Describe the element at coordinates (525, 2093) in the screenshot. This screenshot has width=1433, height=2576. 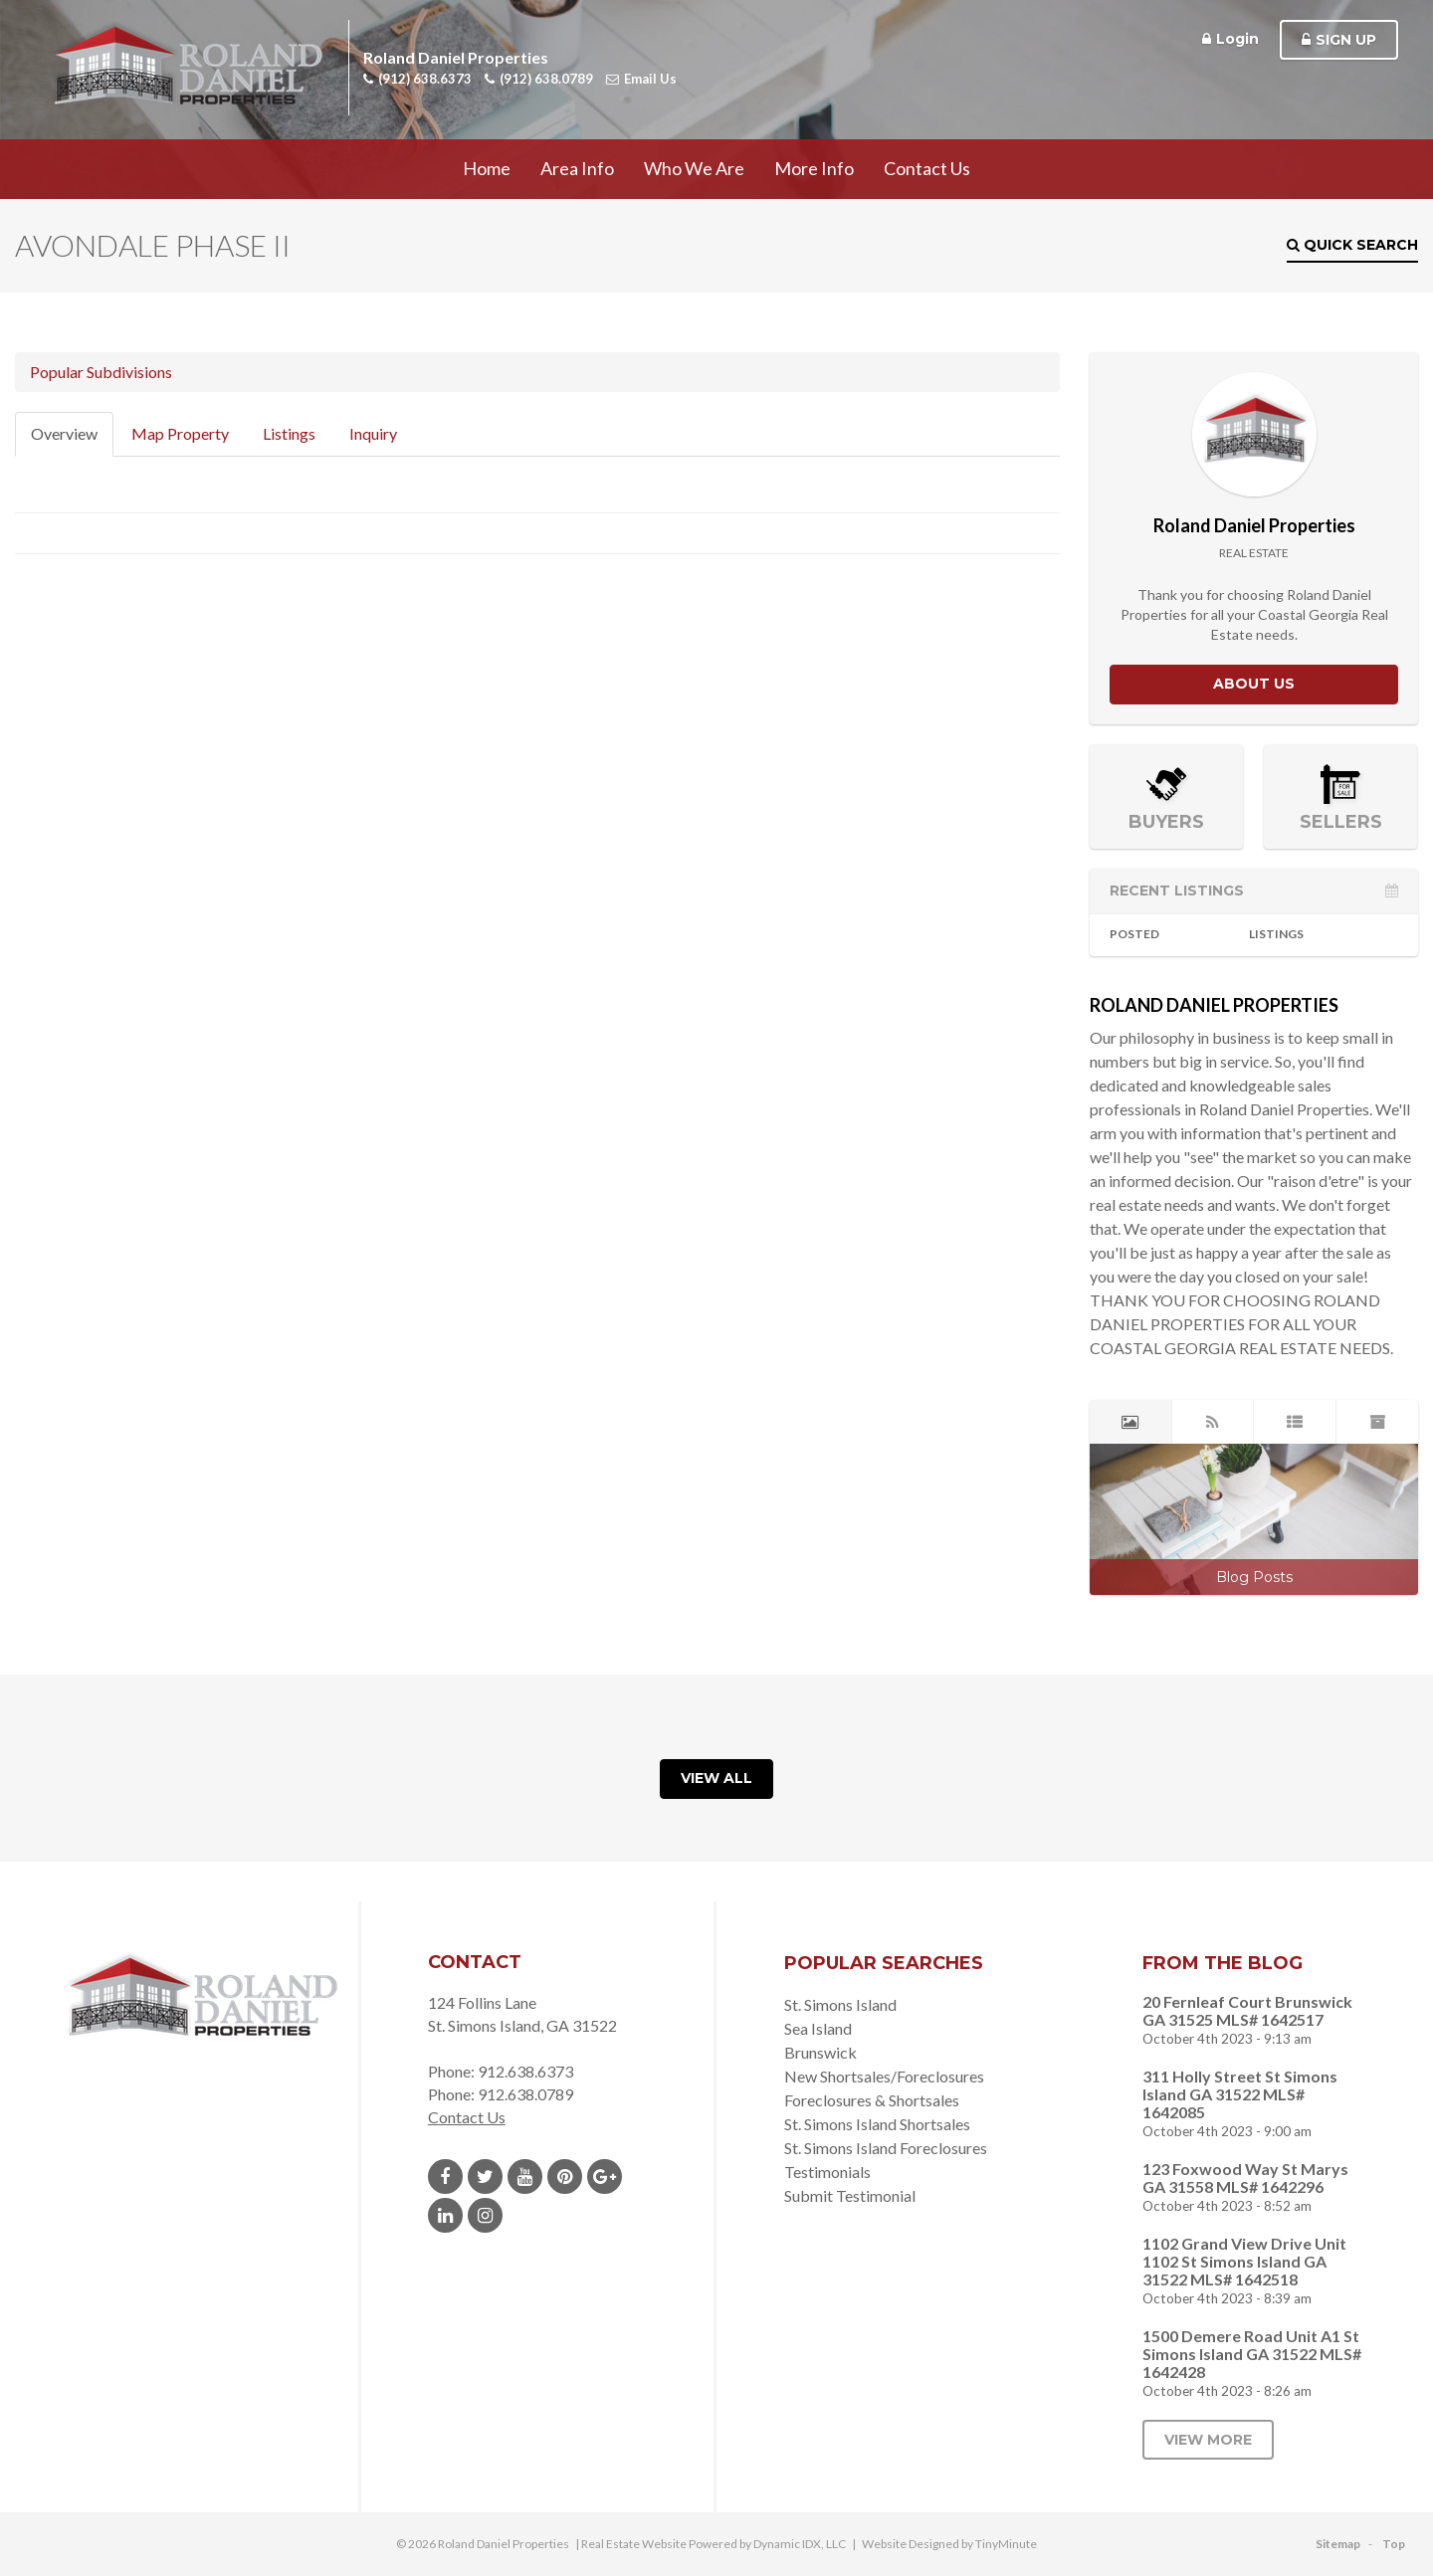
I see `912.638.0789` at that location.